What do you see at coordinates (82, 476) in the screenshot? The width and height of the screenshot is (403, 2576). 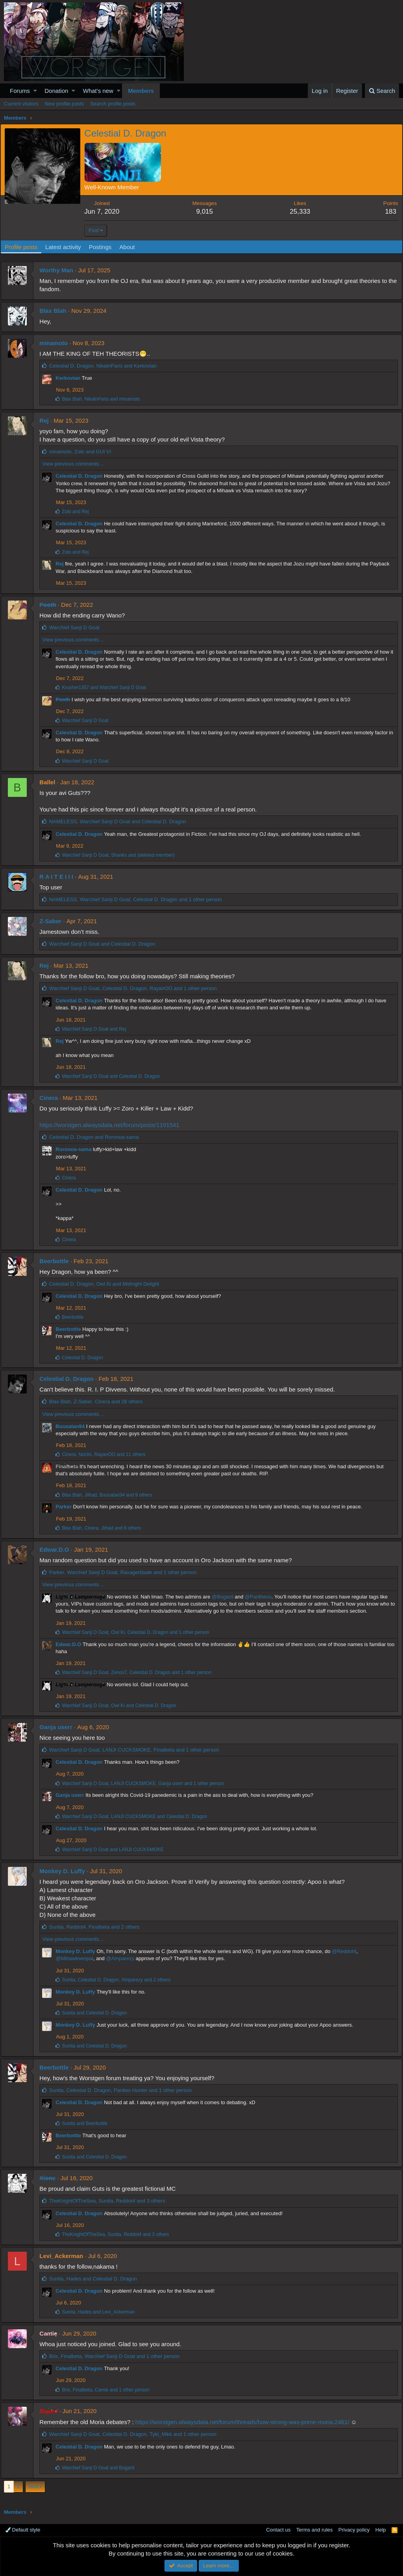 I see `Celestial D. Dragon` at bounding box center [82, 476].